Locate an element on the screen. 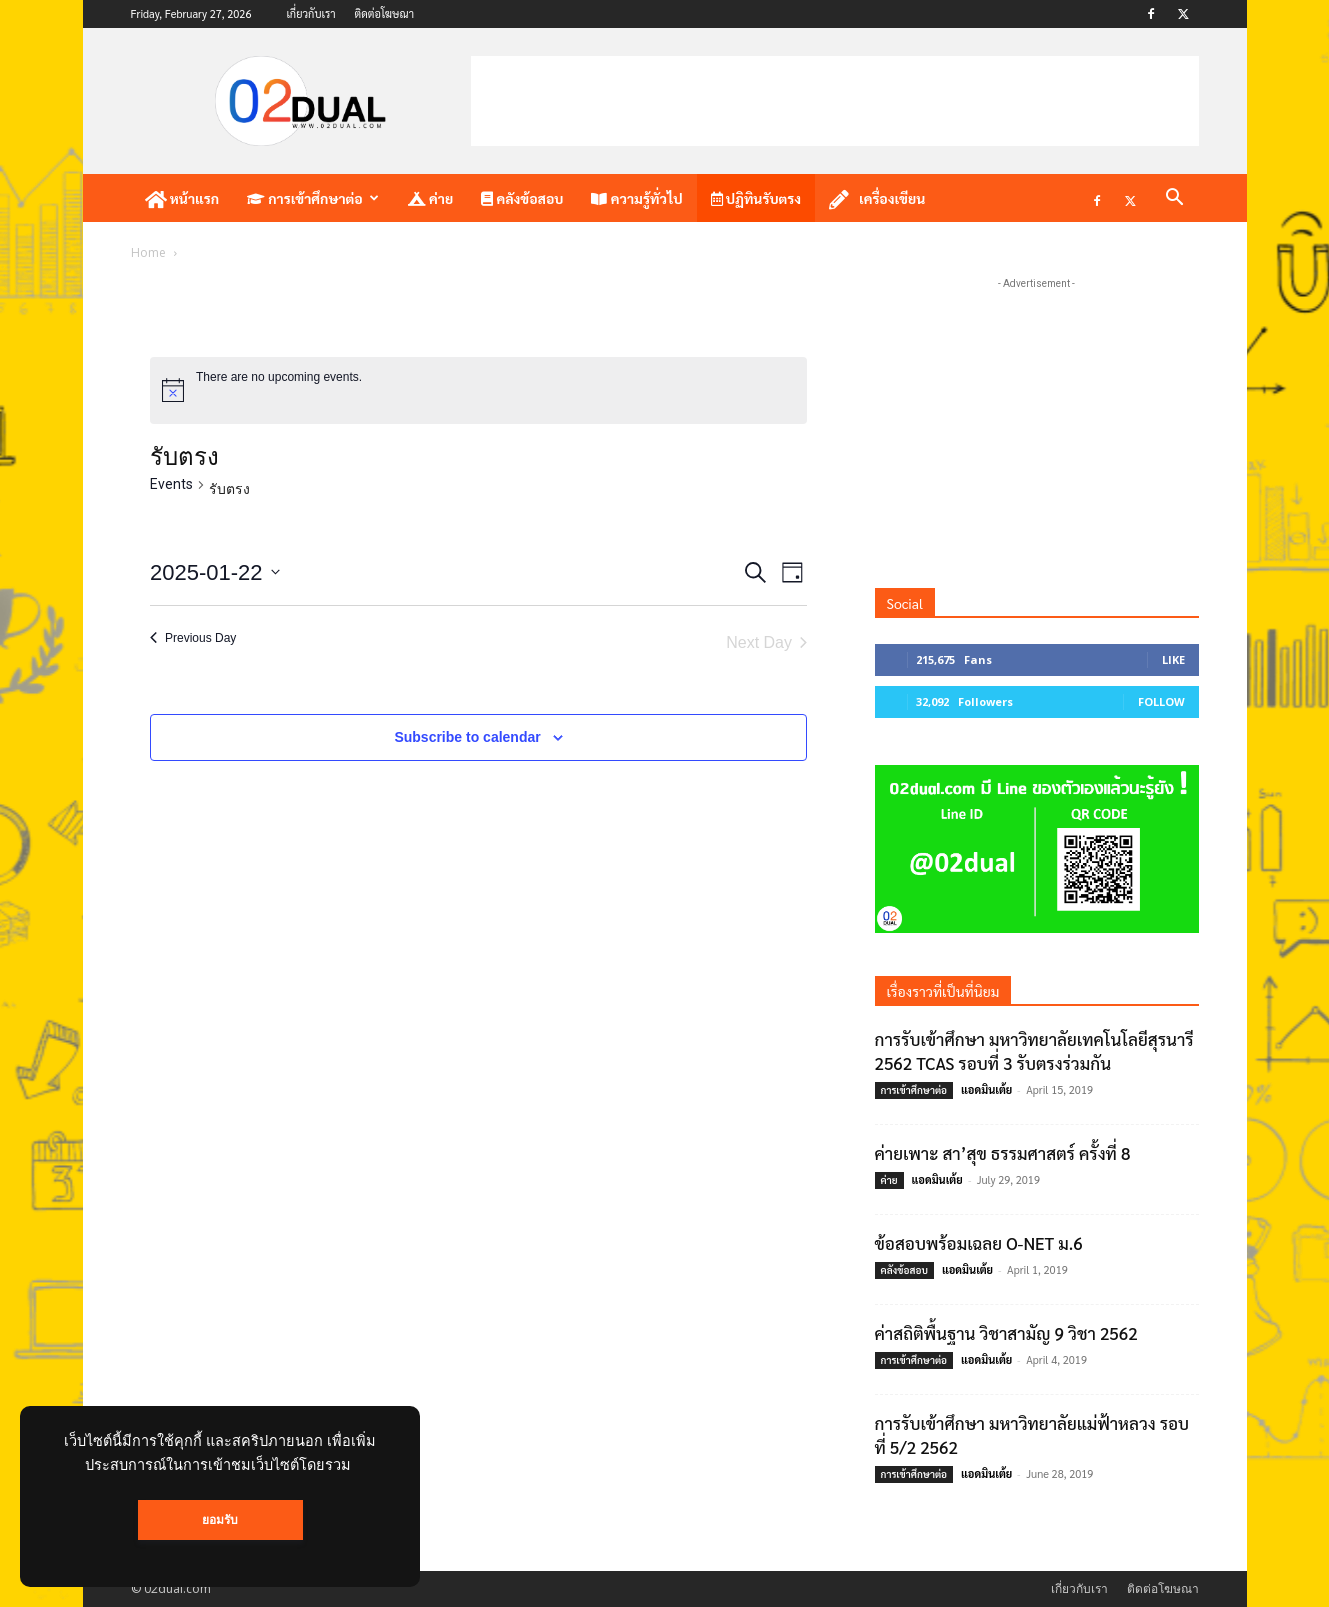 The height and width of the screenshot is (1607, 1329). คลังข้อสอบ is located at coordinates (522, 198).